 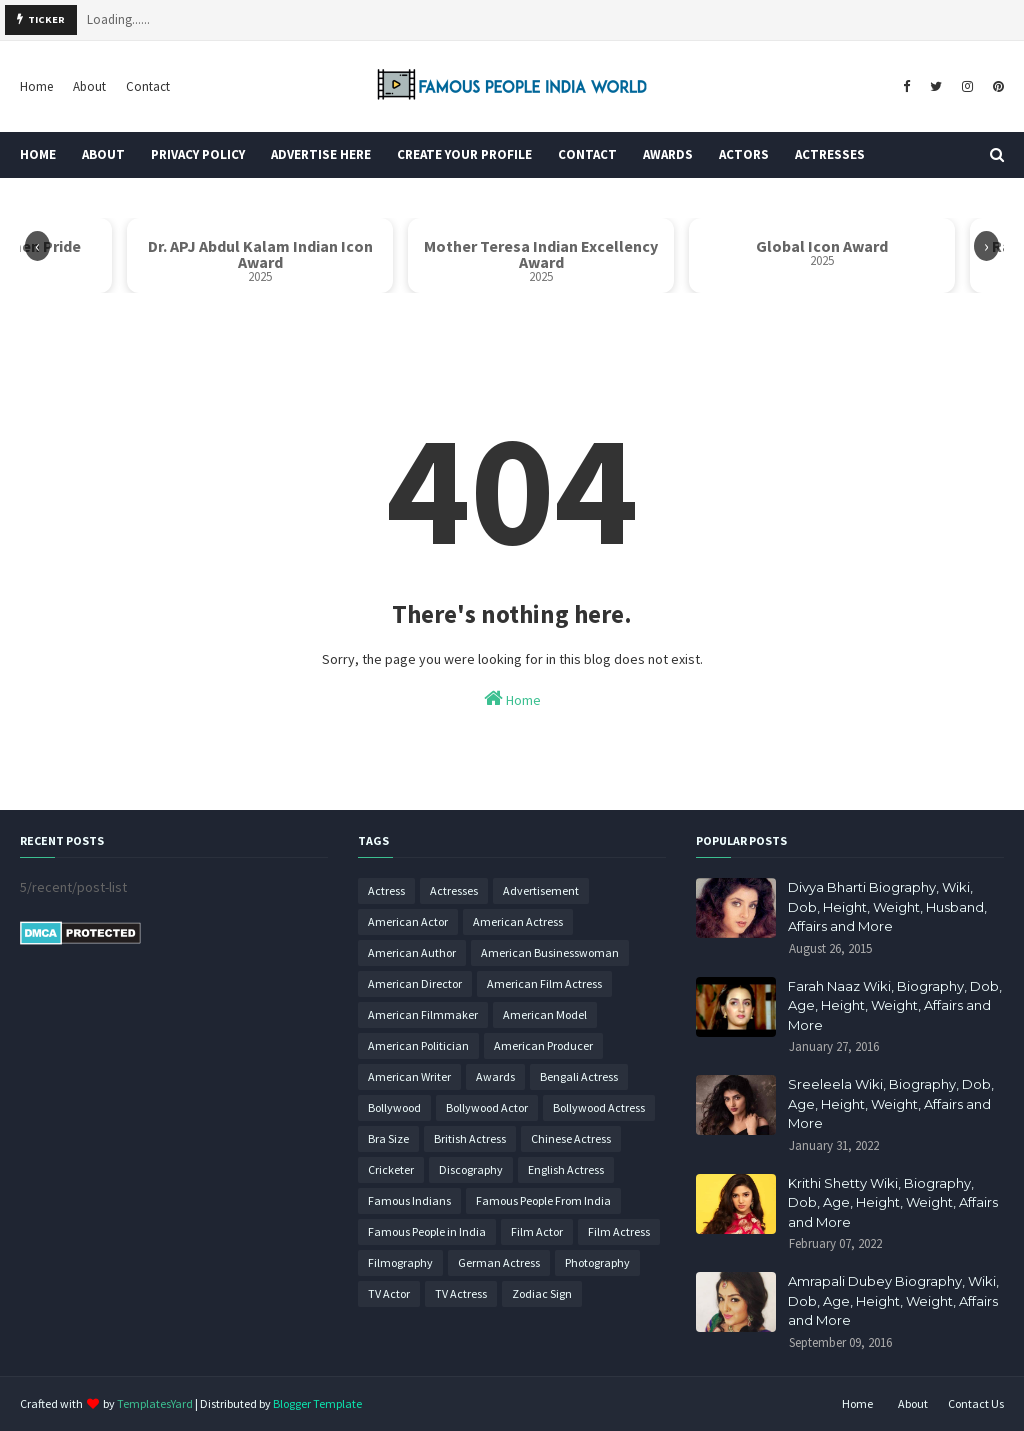 I want to click on Advertise Here [menuitem], so click(x=321, y=154).